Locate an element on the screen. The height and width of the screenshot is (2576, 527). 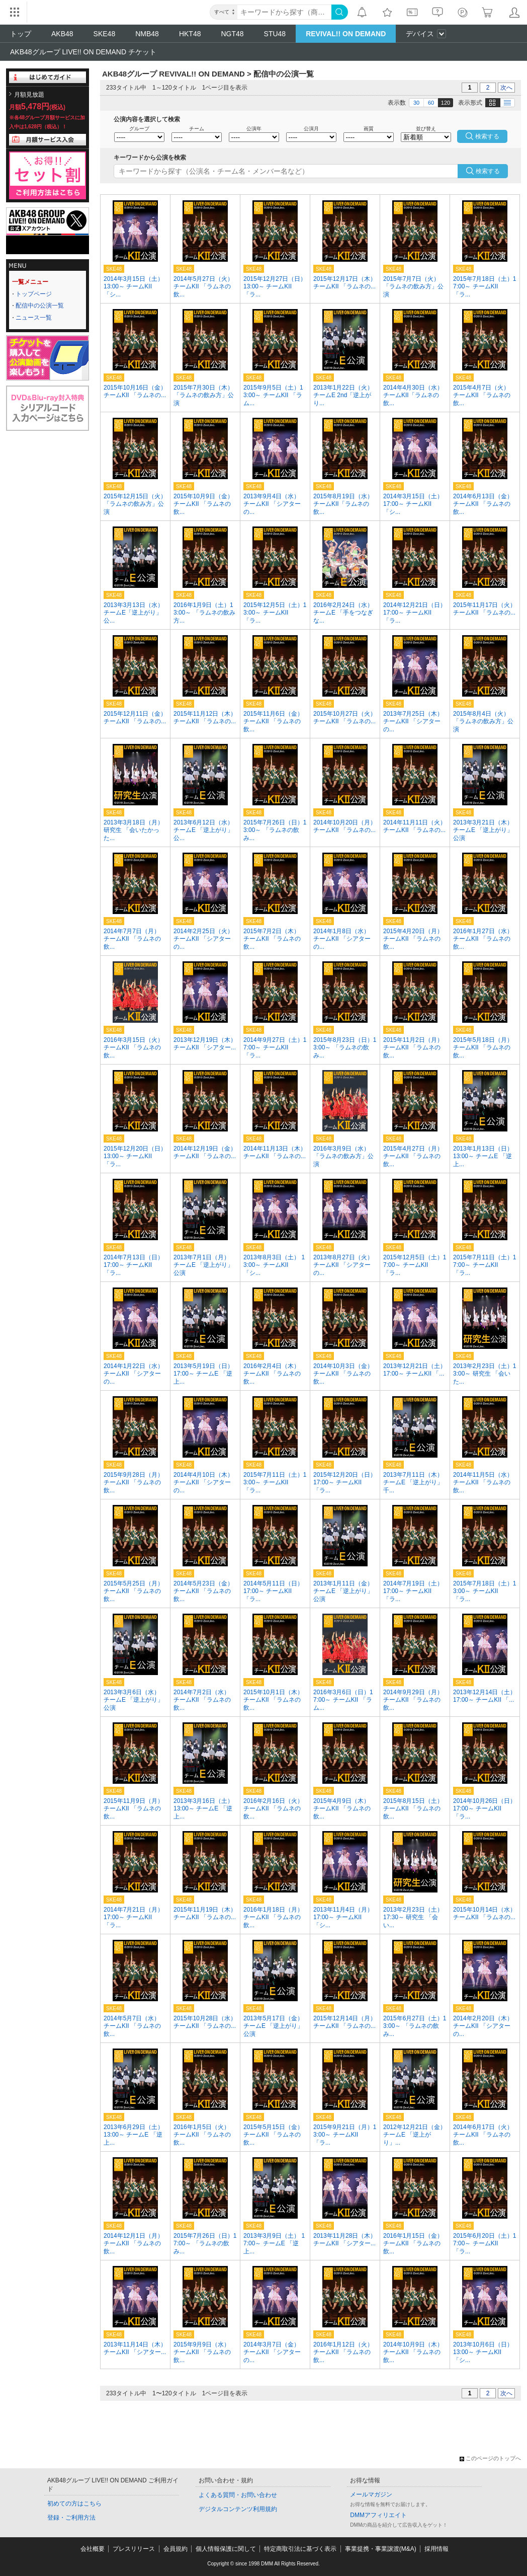
メールマガジン is located at coordinates (371, 2494).